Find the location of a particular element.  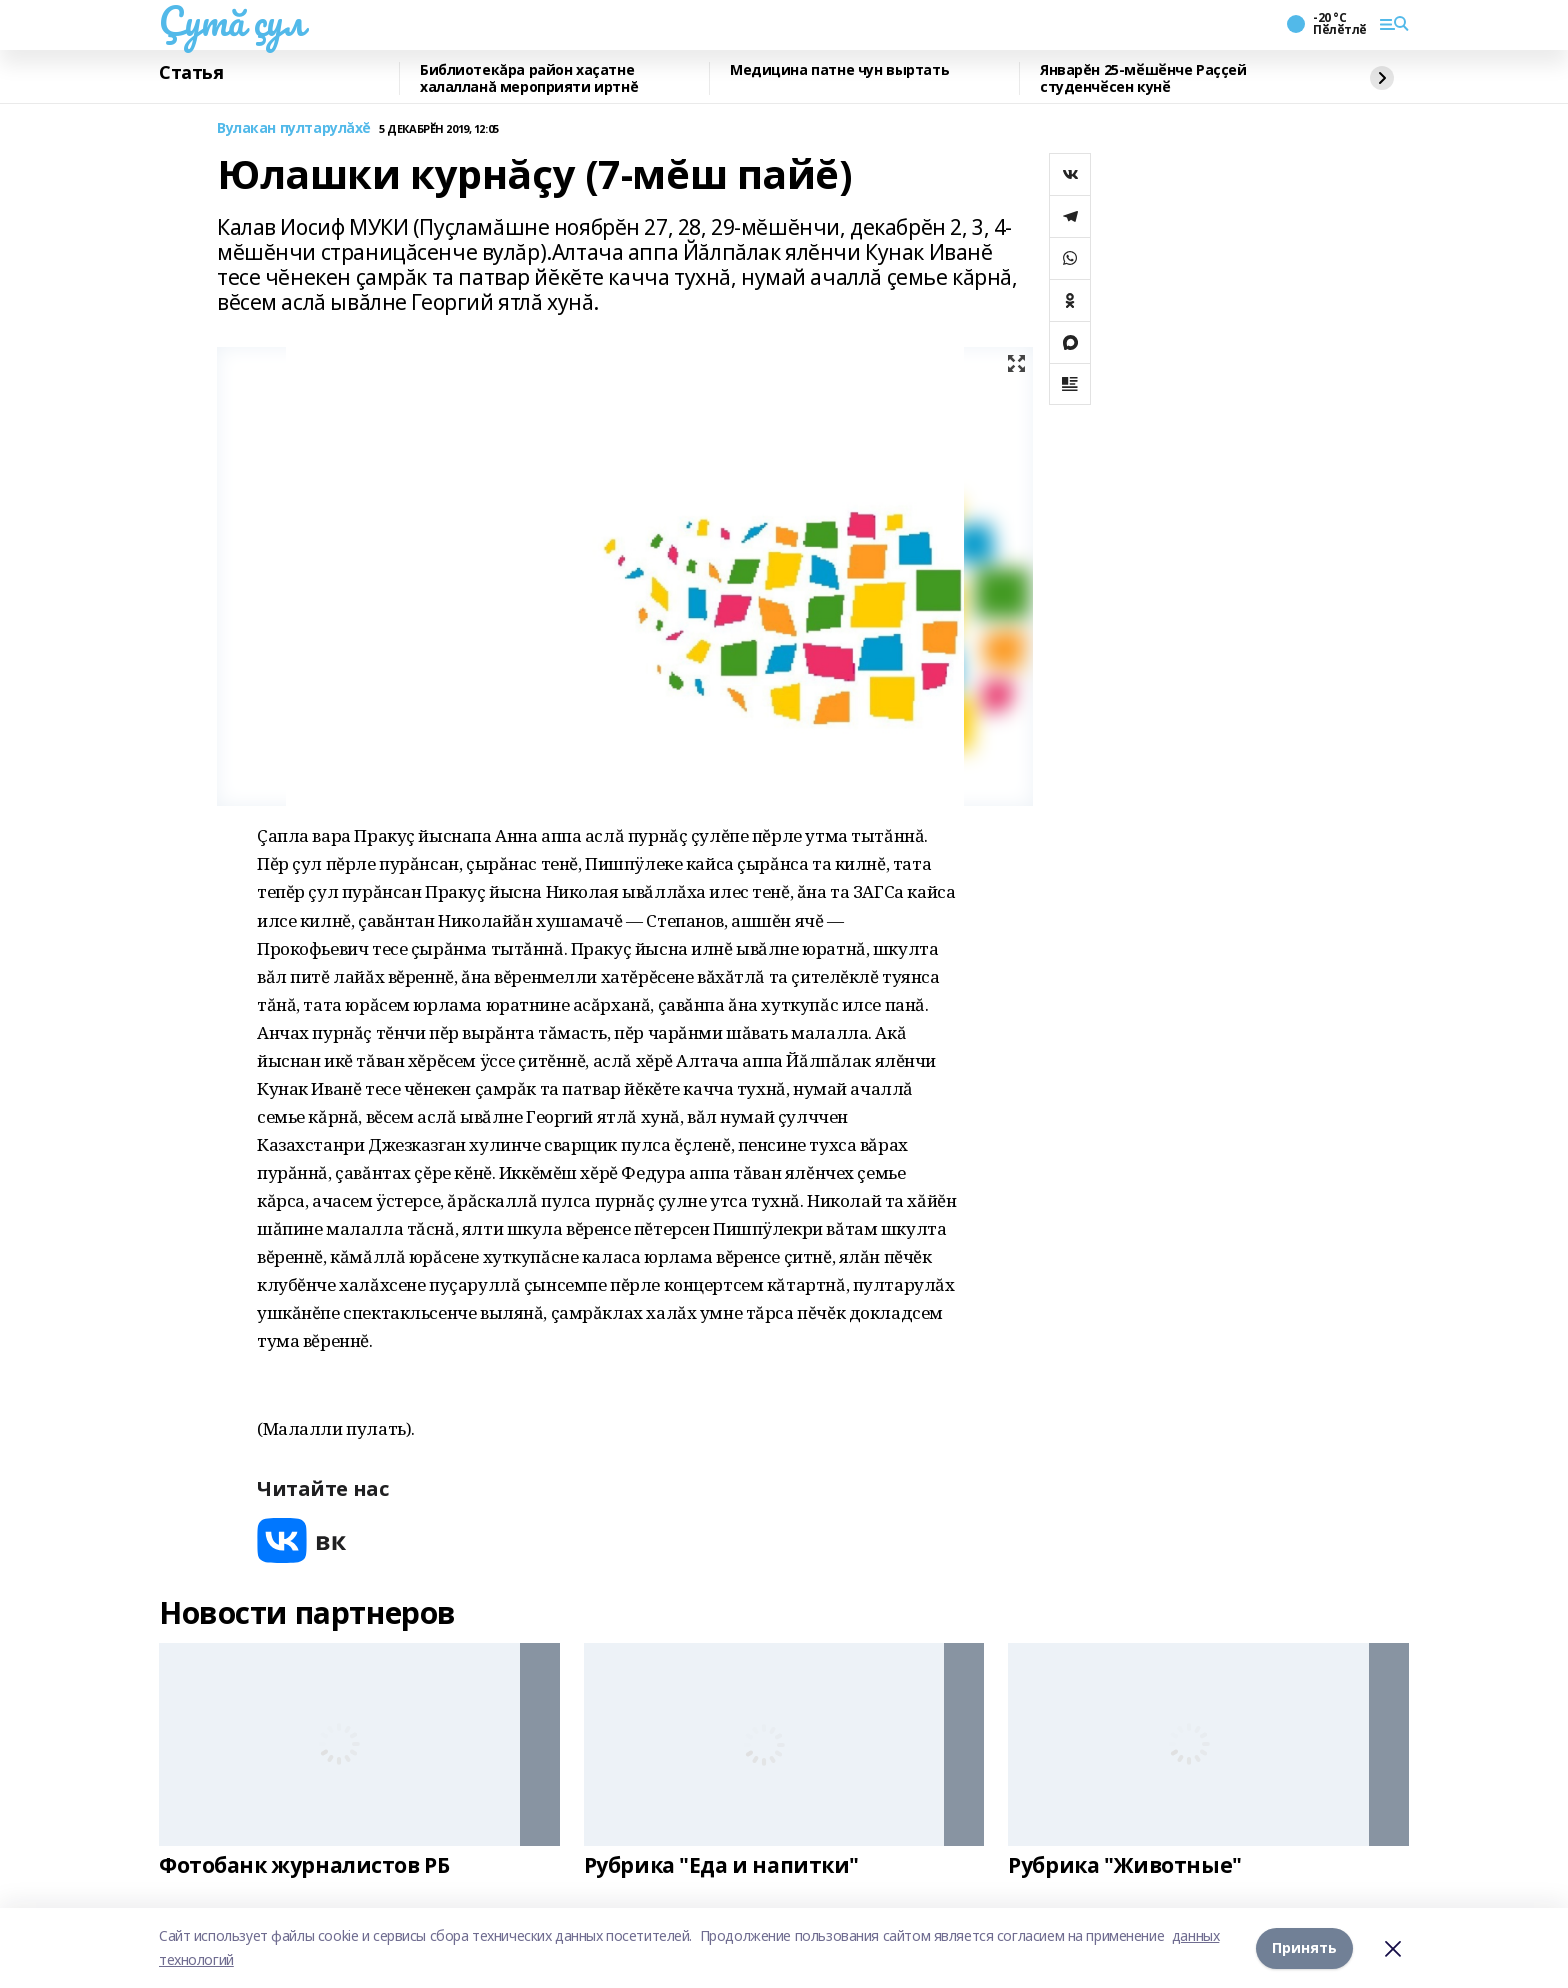

Принять is located at coordinates (1304, 1947).